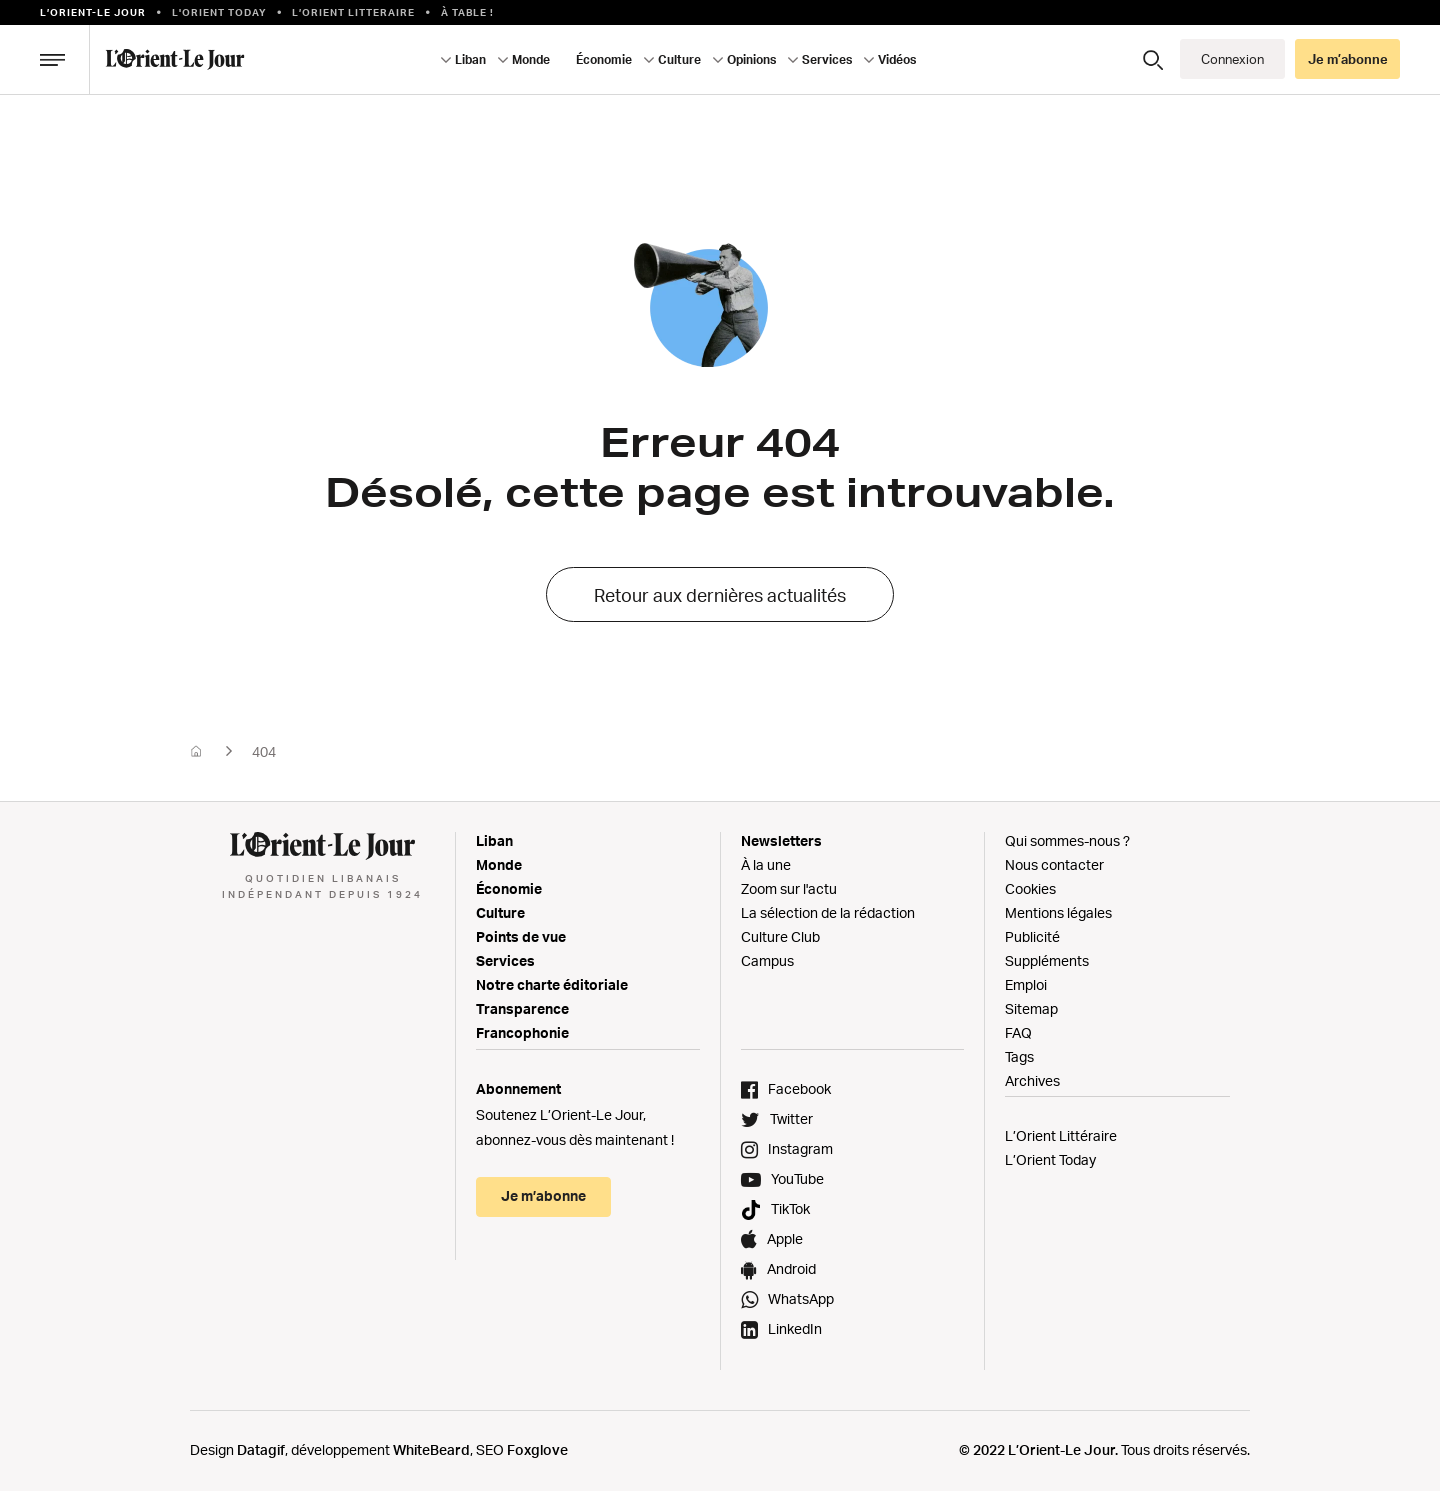  What do you see at coordinates (1061, 1135) in the screenshot?
I see `L’Orient Littéraire` at bounding box center [1061, 1135].